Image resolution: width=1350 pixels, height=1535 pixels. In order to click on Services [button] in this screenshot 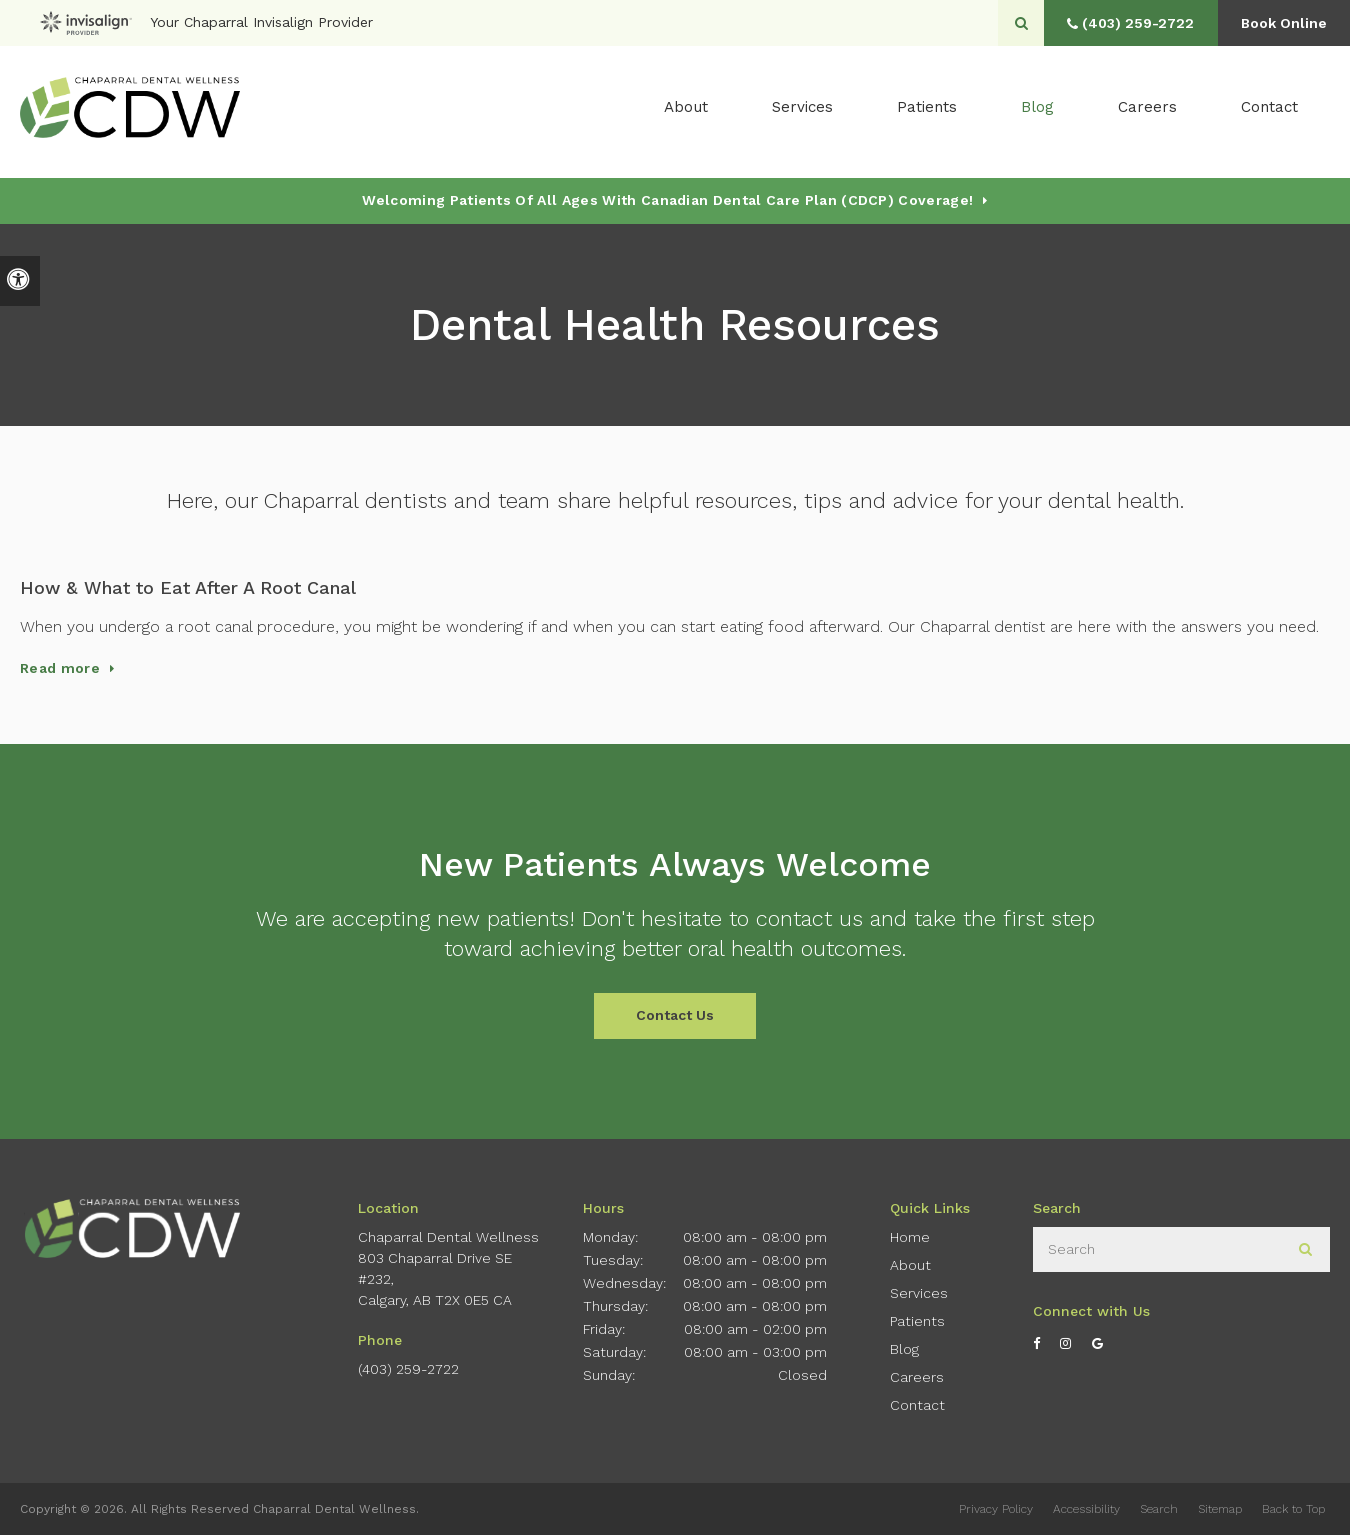, I will do `click(802, 111)`.